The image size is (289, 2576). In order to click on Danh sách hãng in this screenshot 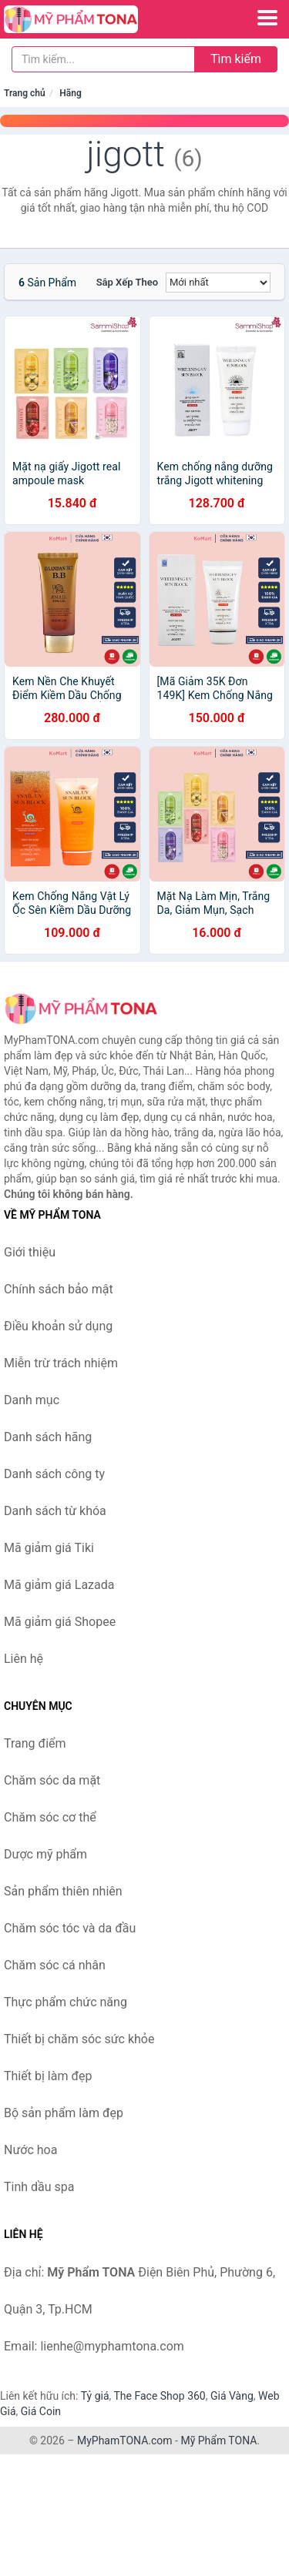, I will do `click(48, 1437)`.